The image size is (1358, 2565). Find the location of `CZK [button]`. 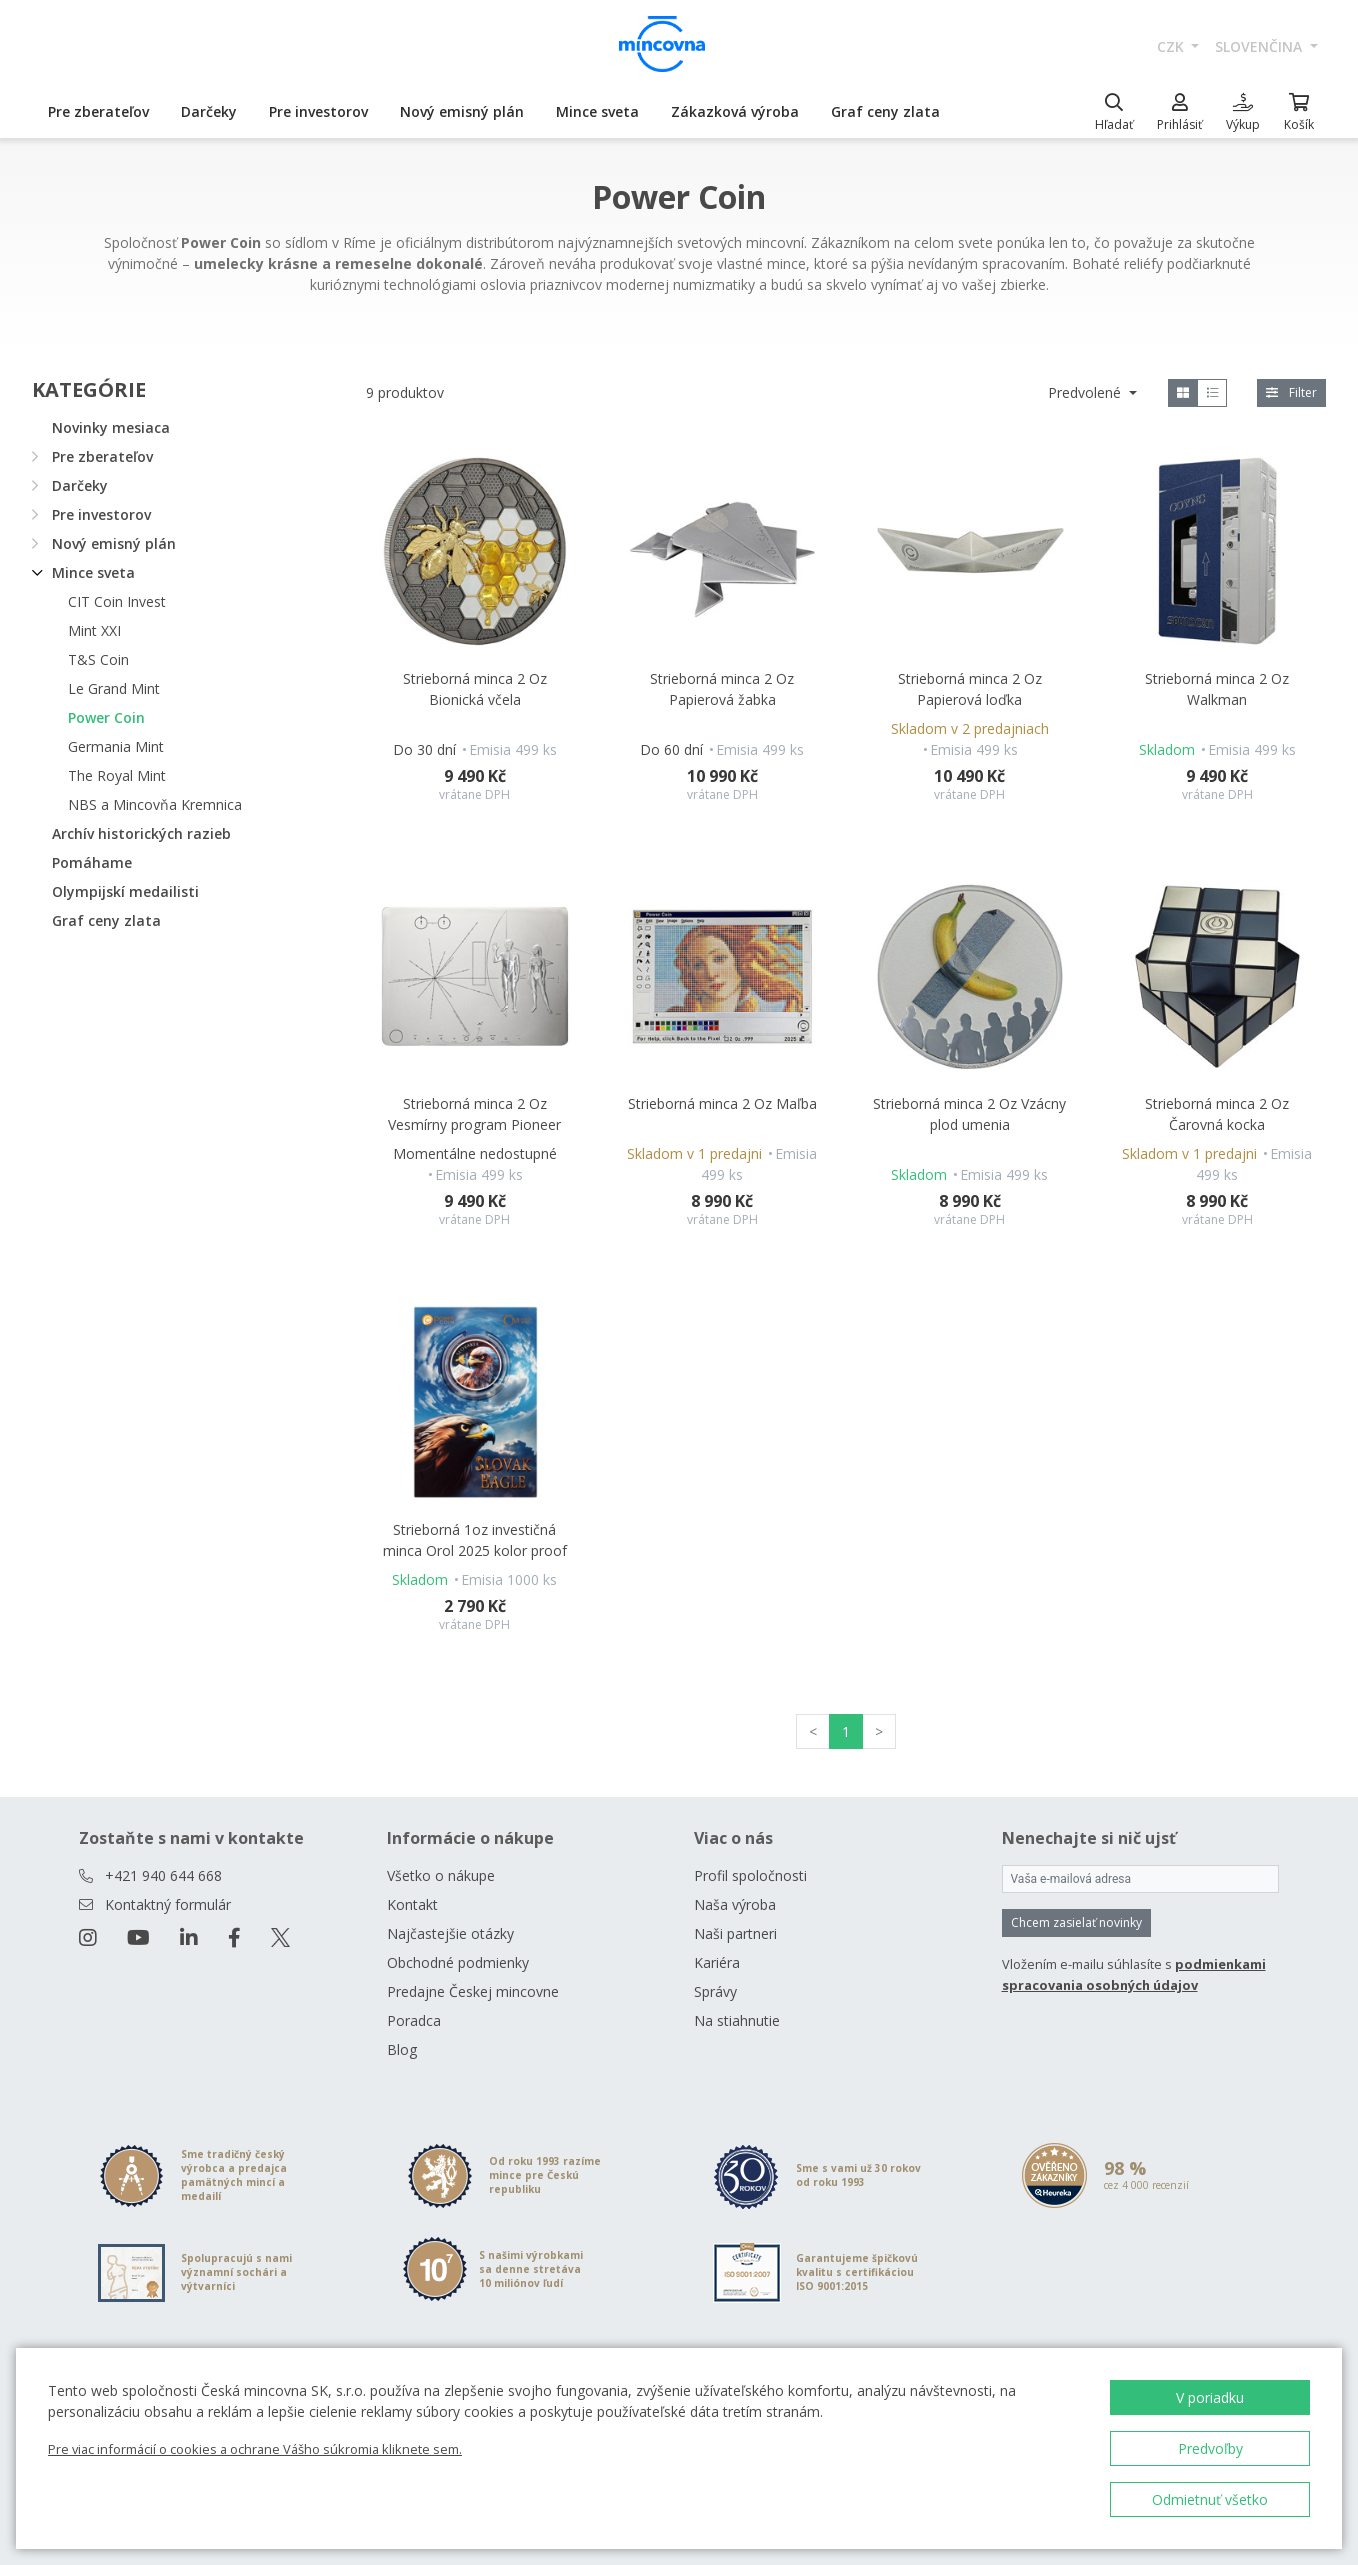

CZK [button] is located at coordinates (1172, 46).